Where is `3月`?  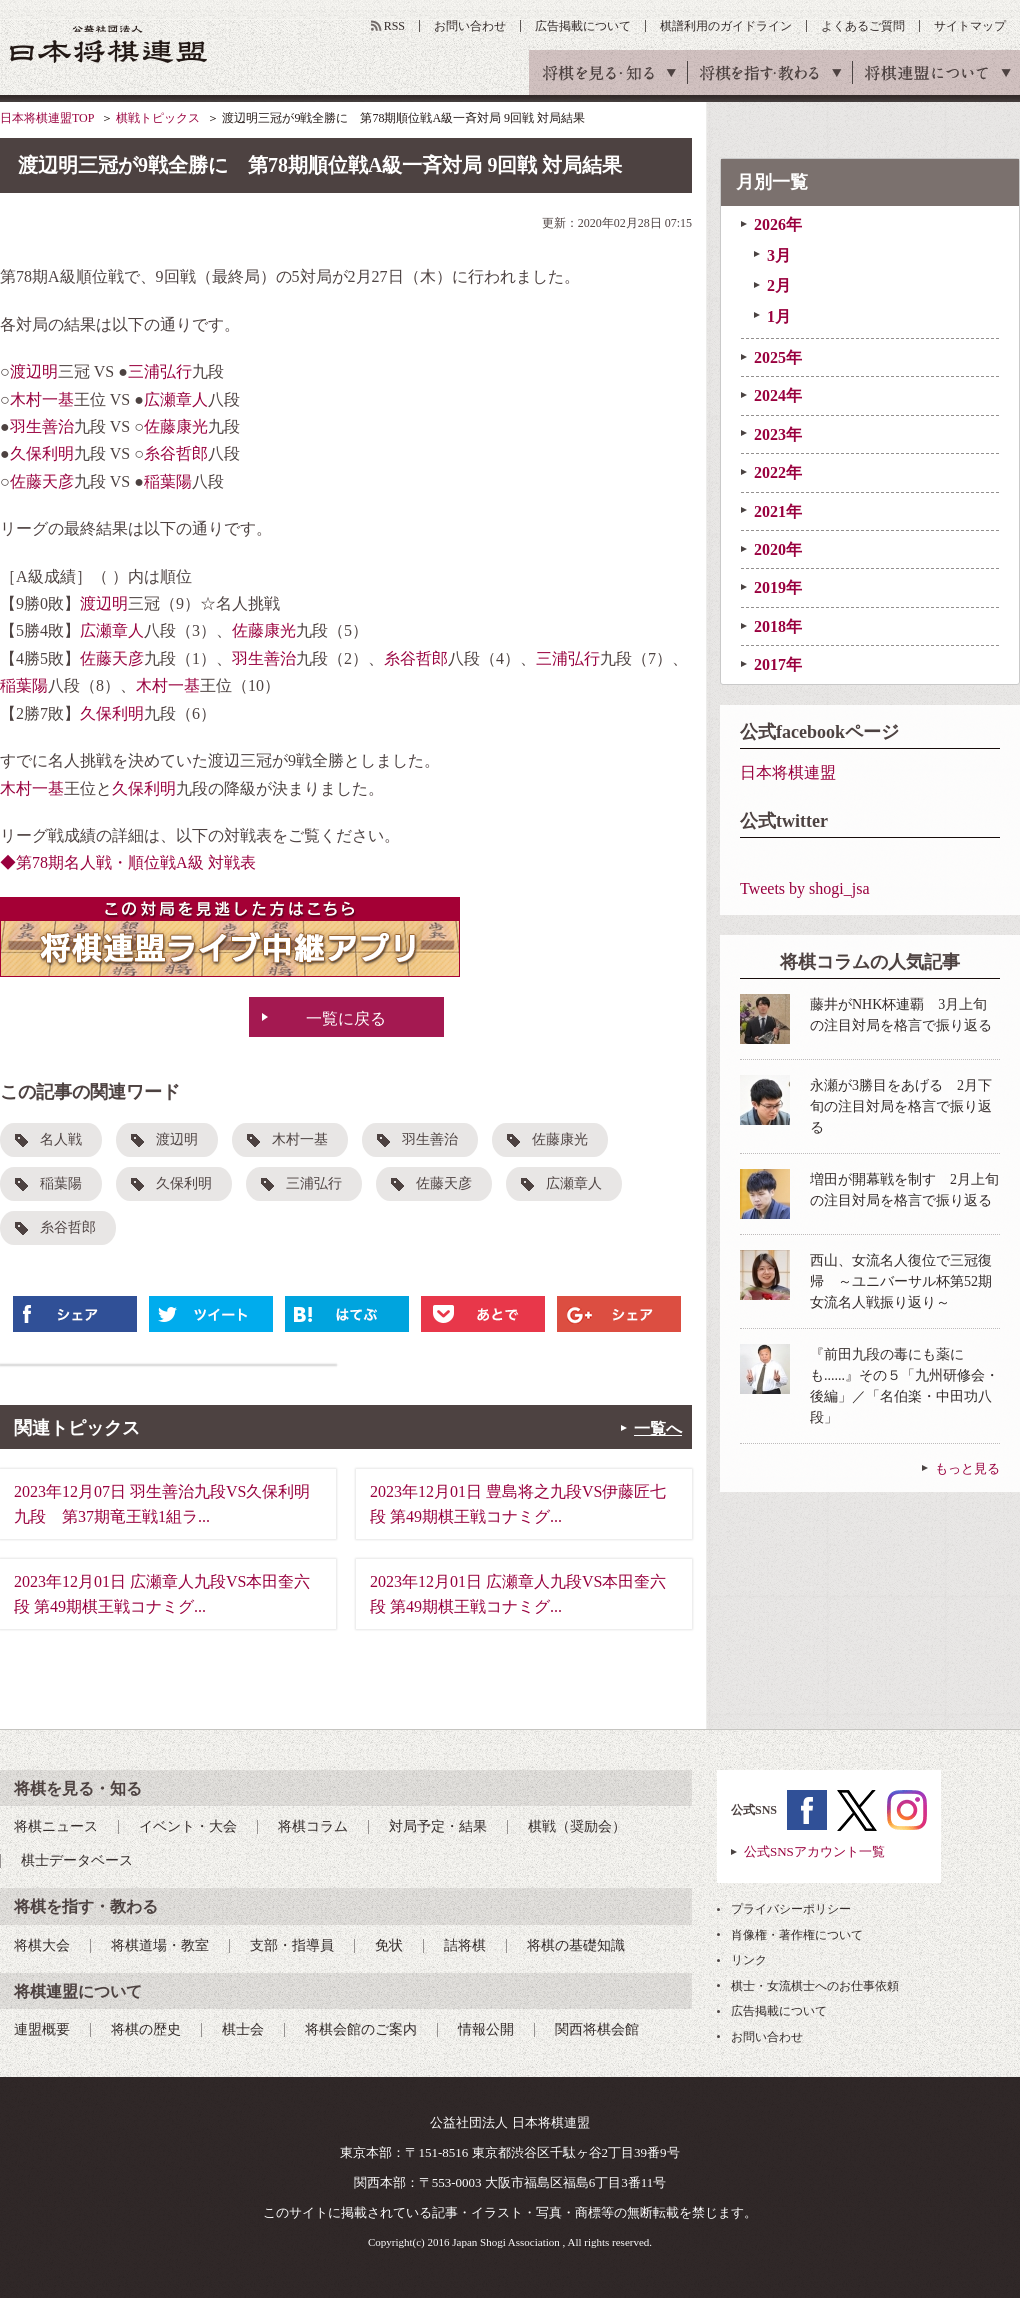
3月 is located at coordinates (779, 255).